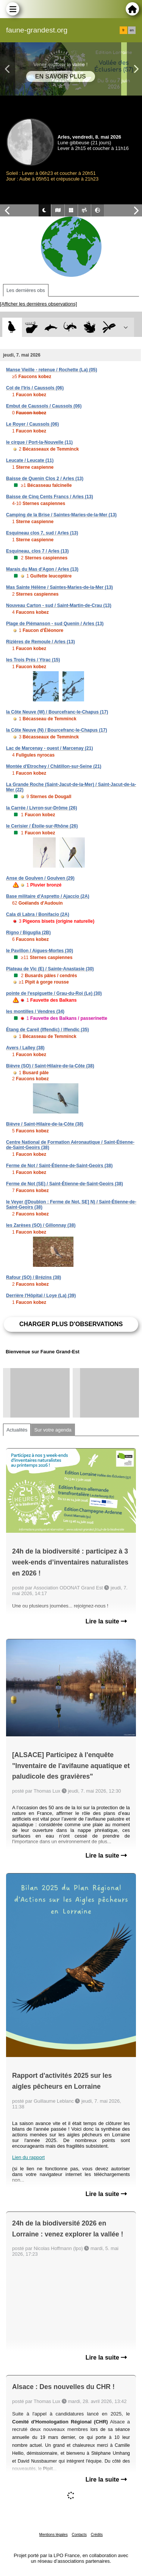 The height and width of the screenshot is (2576, 142). I want to click on en, so click(132, 30).